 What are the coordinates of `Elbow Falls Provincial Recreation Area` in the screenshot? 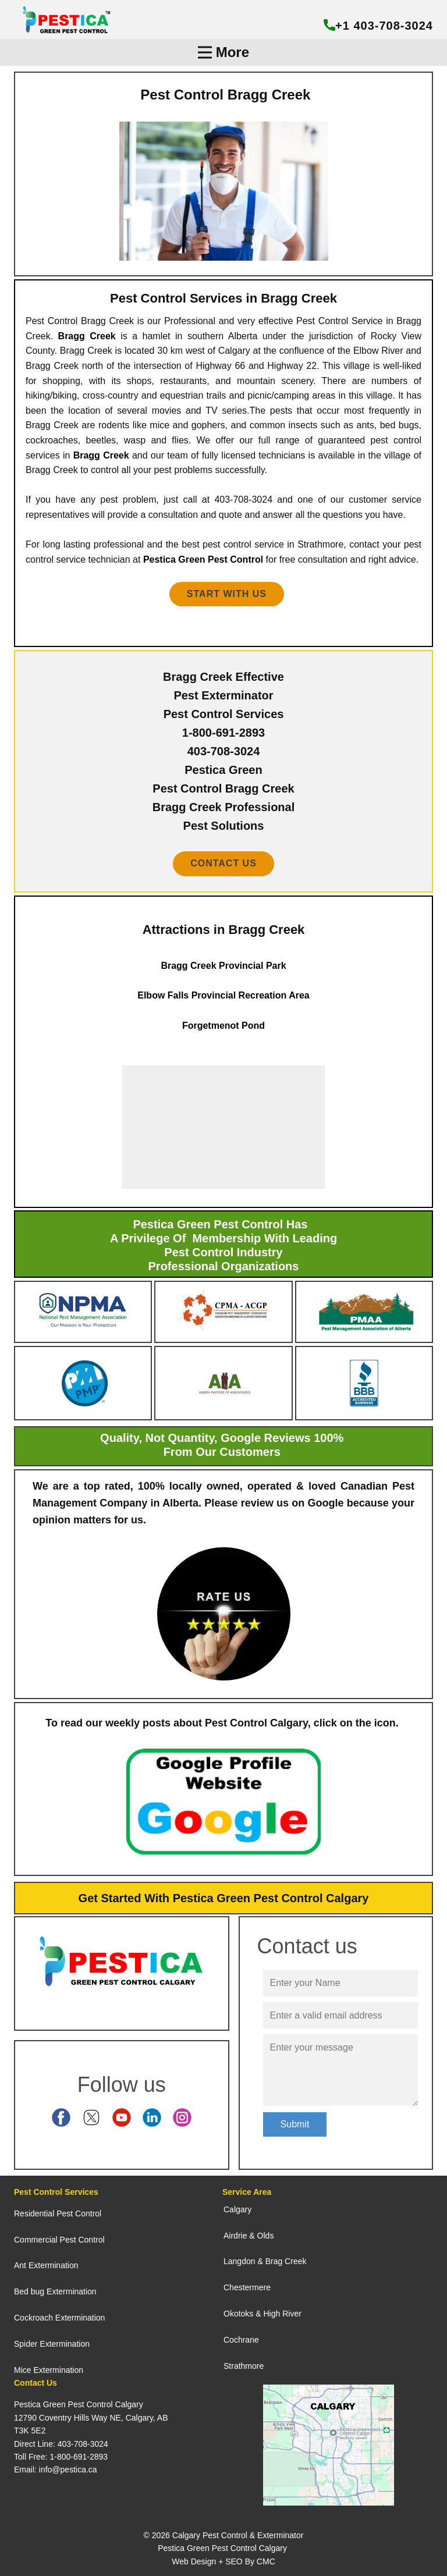 It's located at (223, 995).